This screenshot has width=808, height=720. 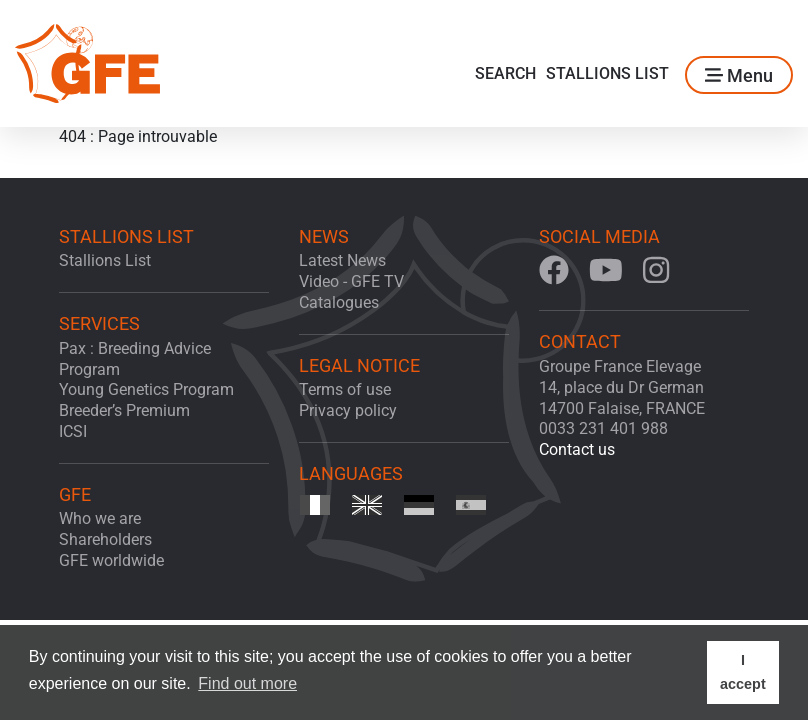 What do you see at coordinates (348, 410) in the screenshot?
I see `Privacy policy` at bounding box center [348, 410].